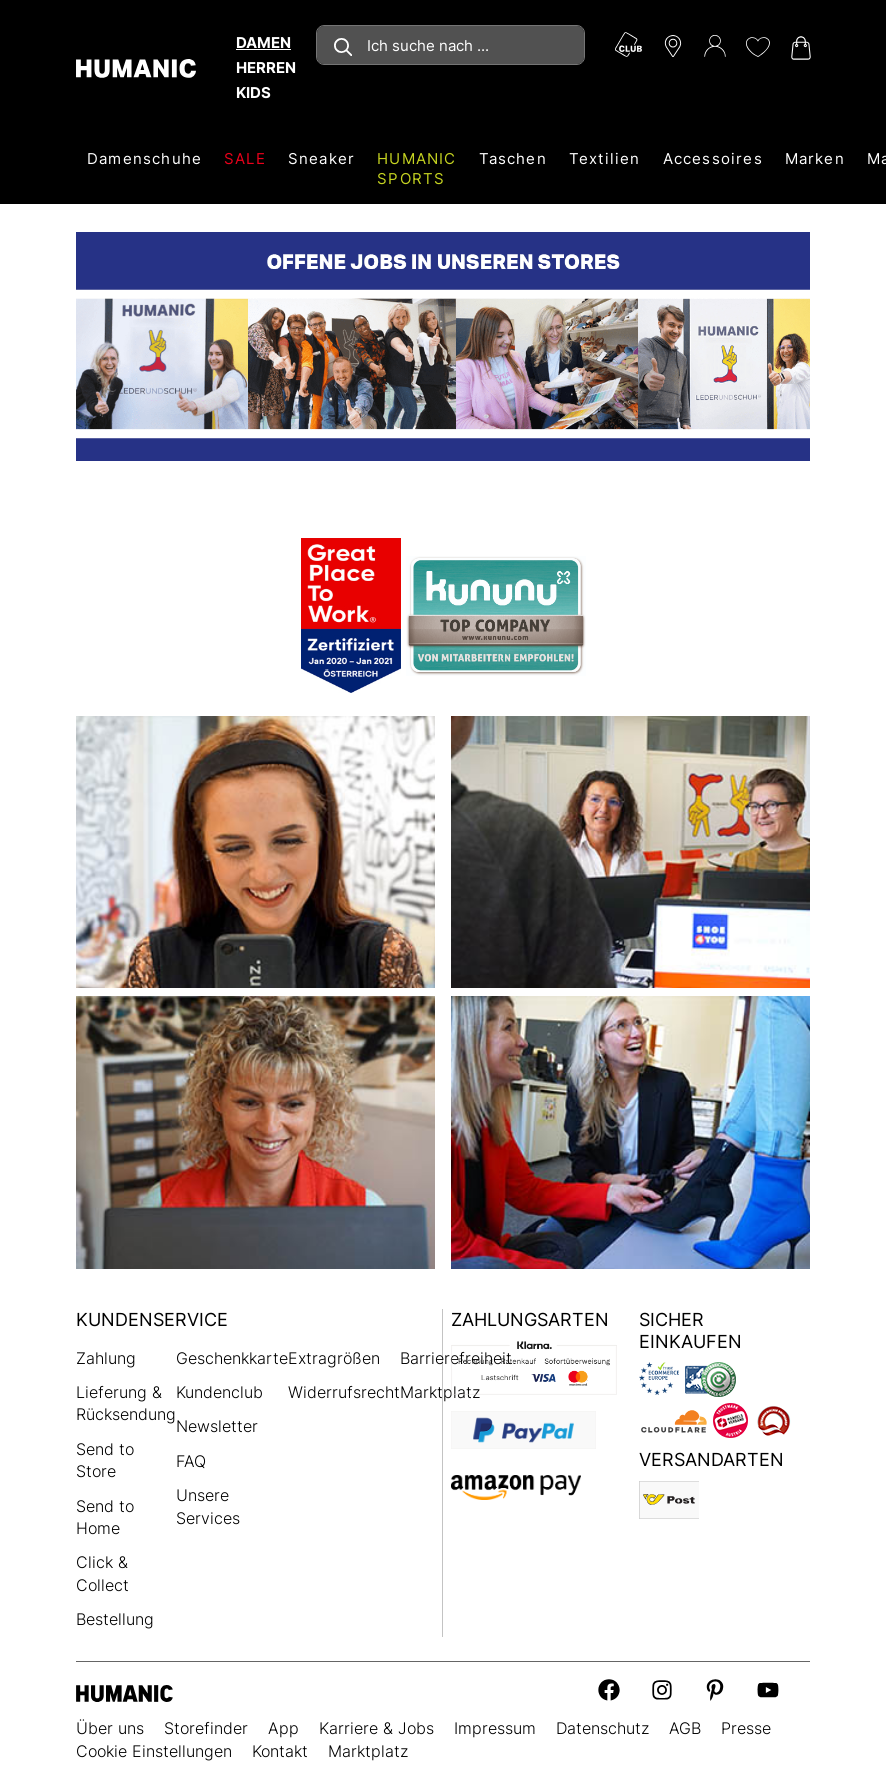 Image resolution: width=886 pixels, height=1782 pixels. What do you see at coordinates (106, 1358) in the screenshot?
I see `Zahlung` at bounding box center [106, 1358].